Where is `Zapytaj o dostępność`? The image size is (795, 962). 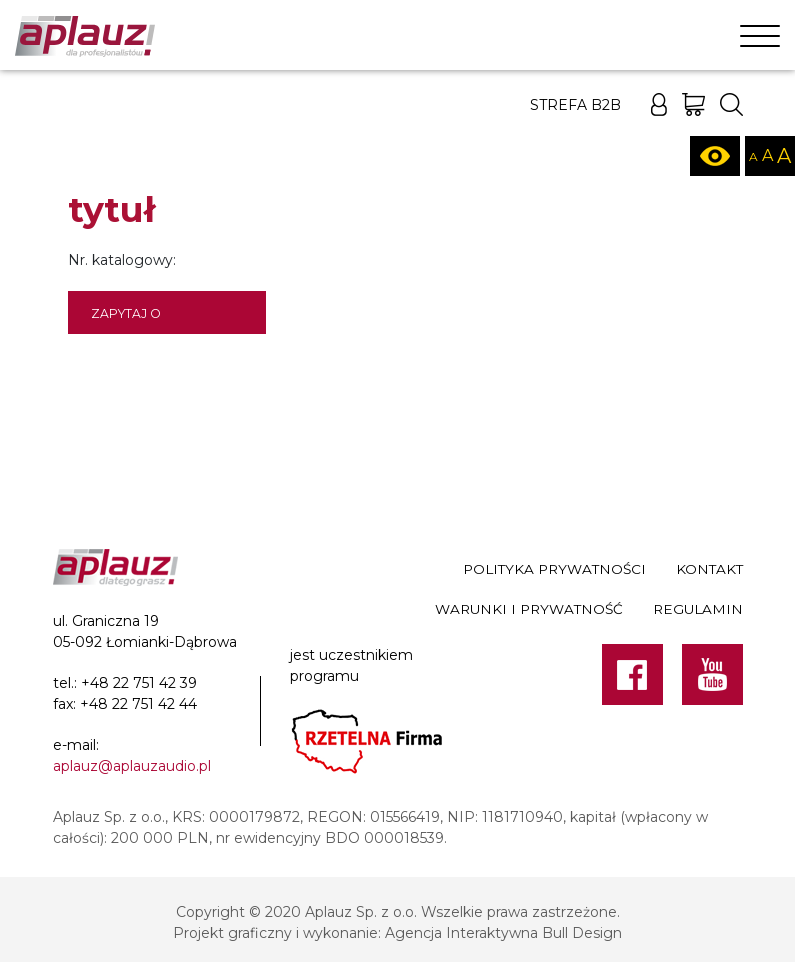
Zapytaj o dostępność is located at coordinates (136, 320).